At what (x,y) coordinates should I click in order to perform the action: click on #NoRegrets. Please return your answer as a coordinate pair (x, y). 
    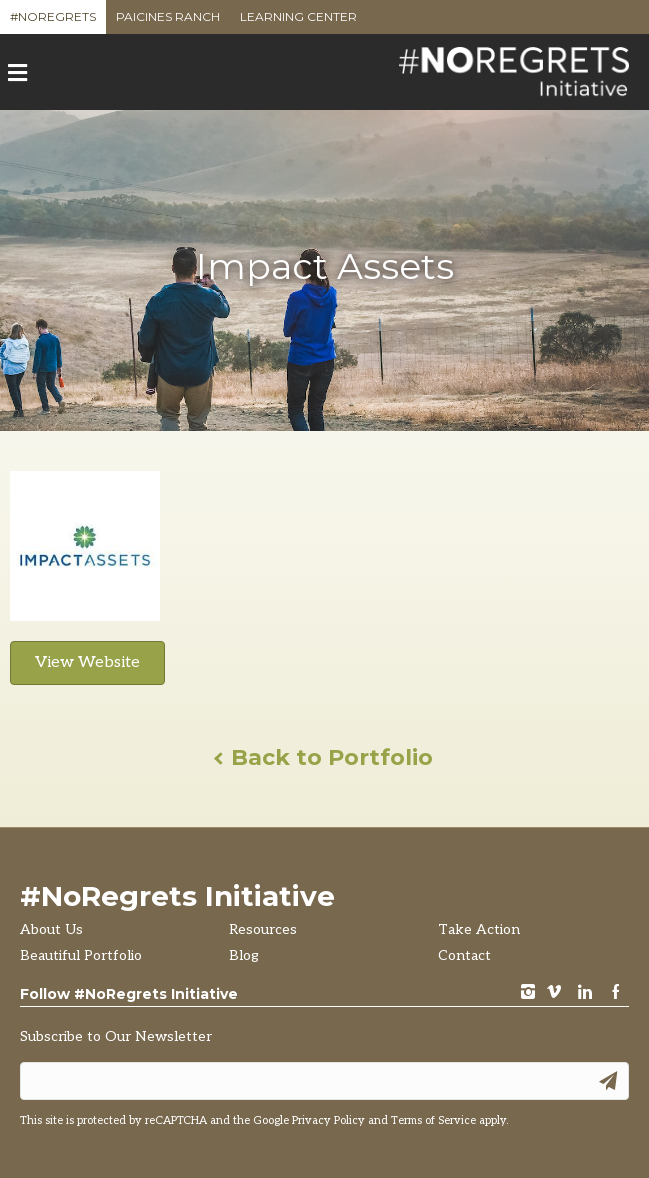
    Looking at the image, I should click on (53, 21).